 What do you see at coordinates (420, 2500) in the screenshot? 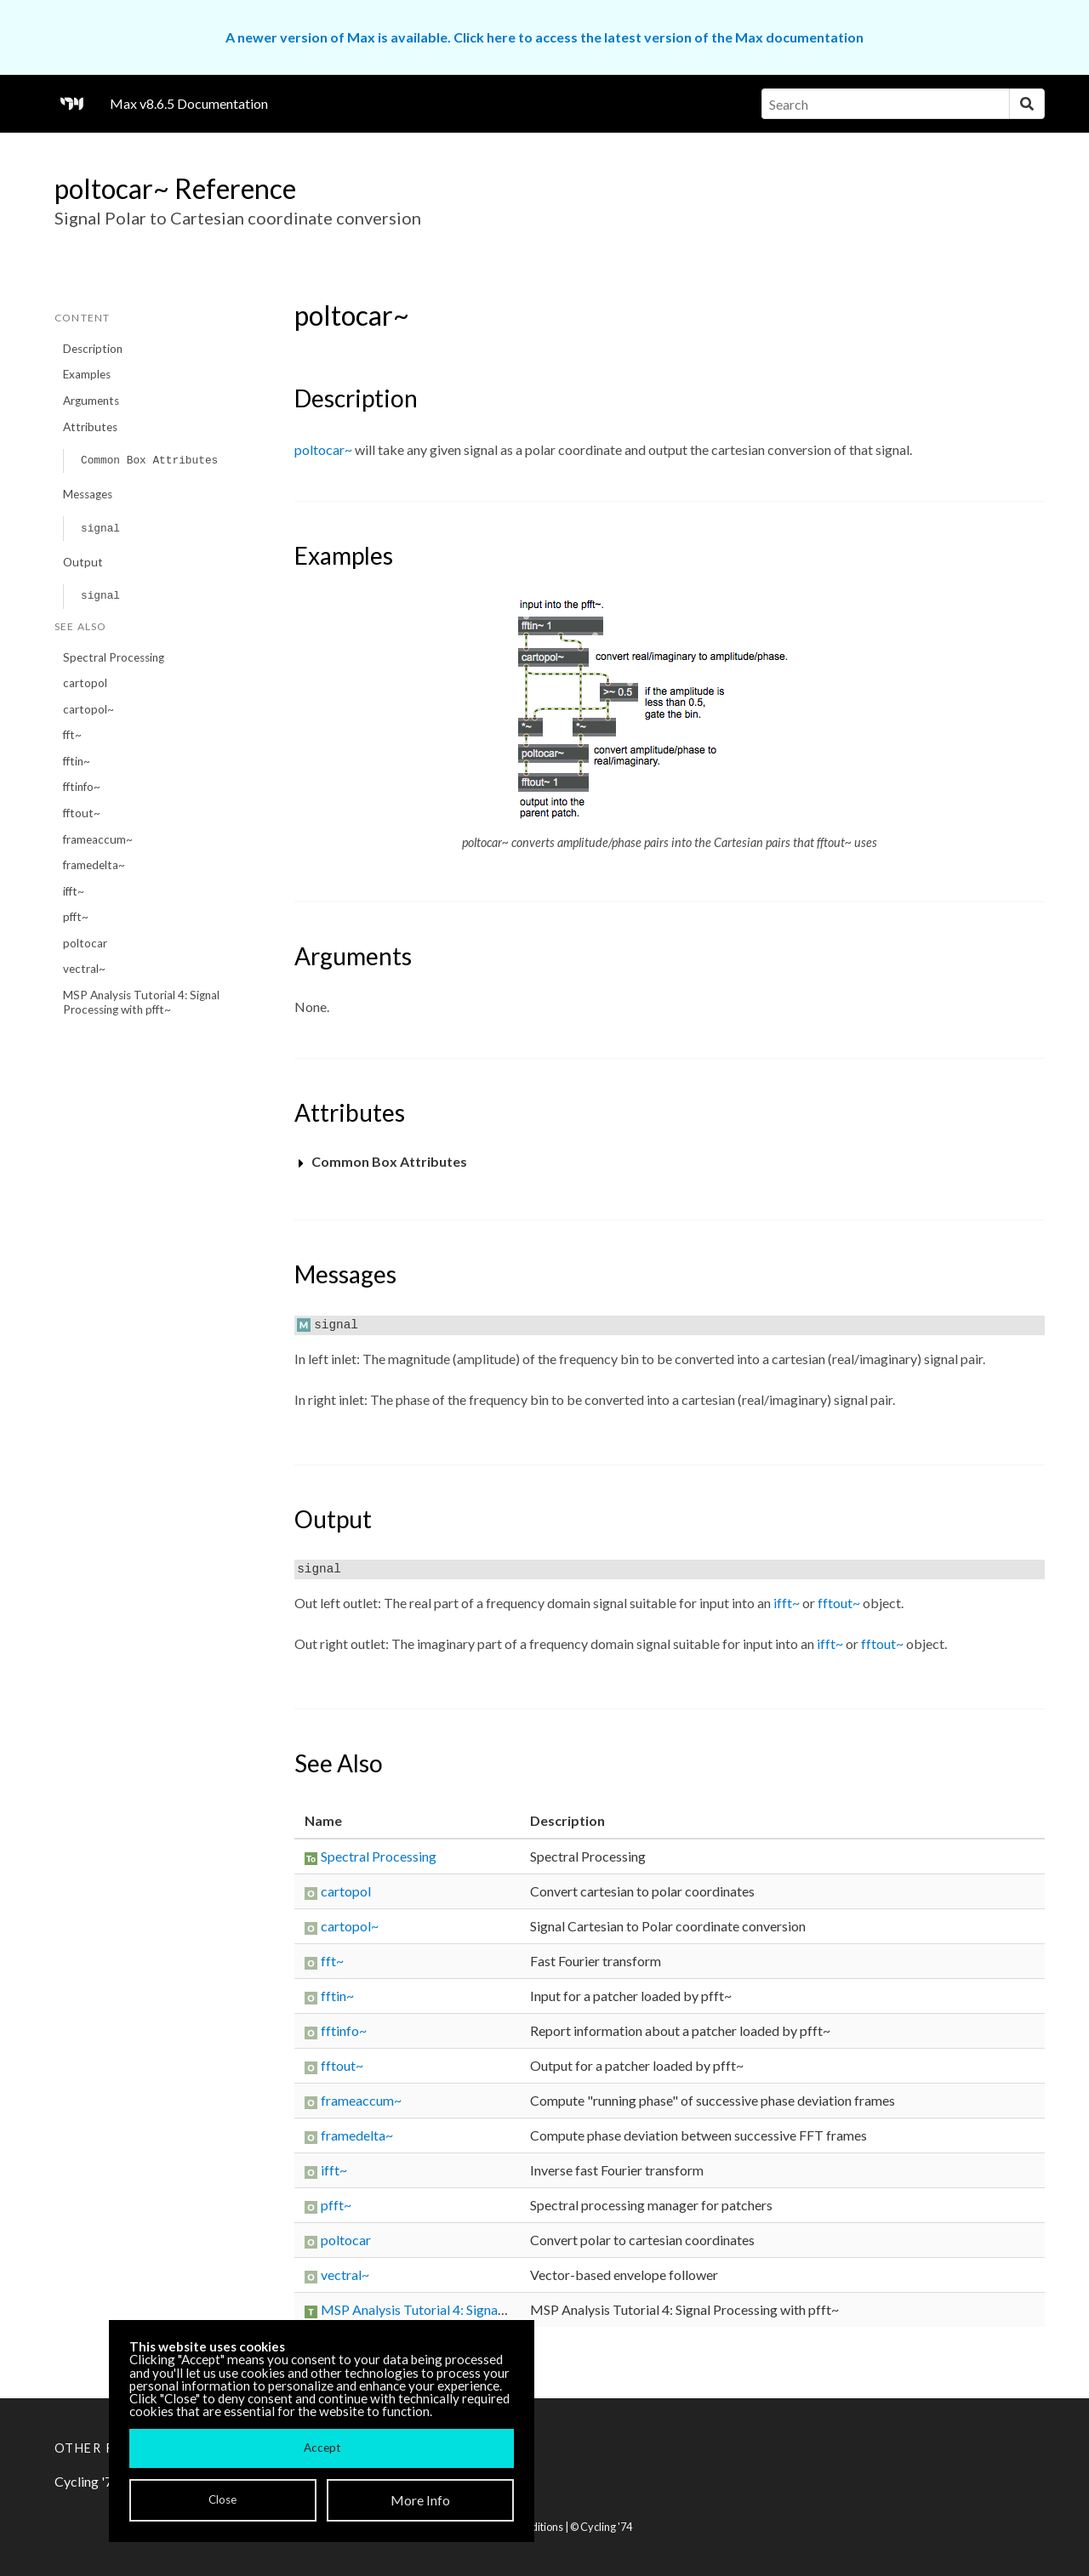
I see `More Info` at bounding box center [420, 2500].